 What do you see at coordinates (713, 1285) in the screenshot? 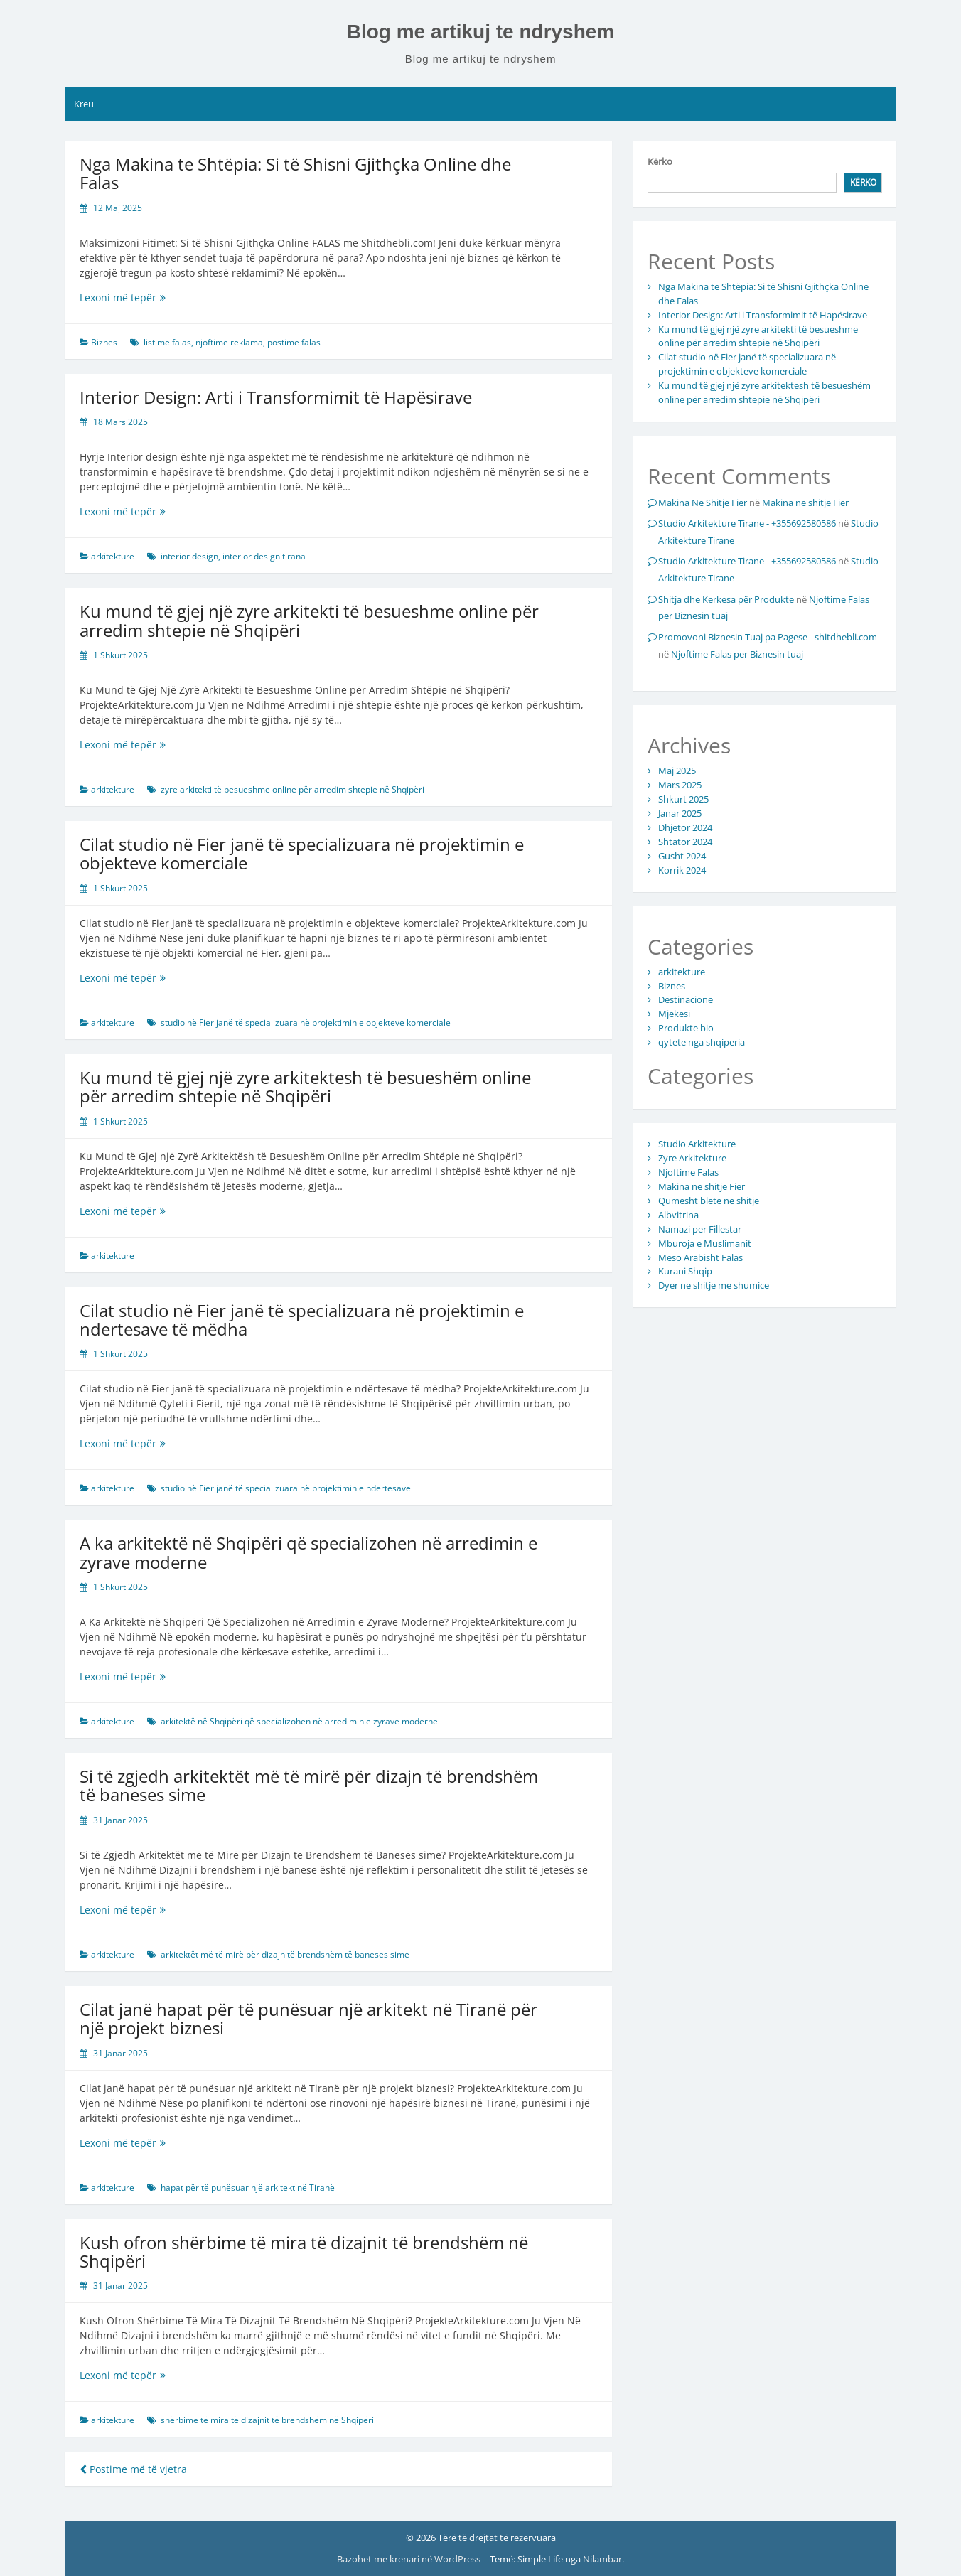
I see `Dyer ne shitje me shumice` at bounding box center [713, 1285].